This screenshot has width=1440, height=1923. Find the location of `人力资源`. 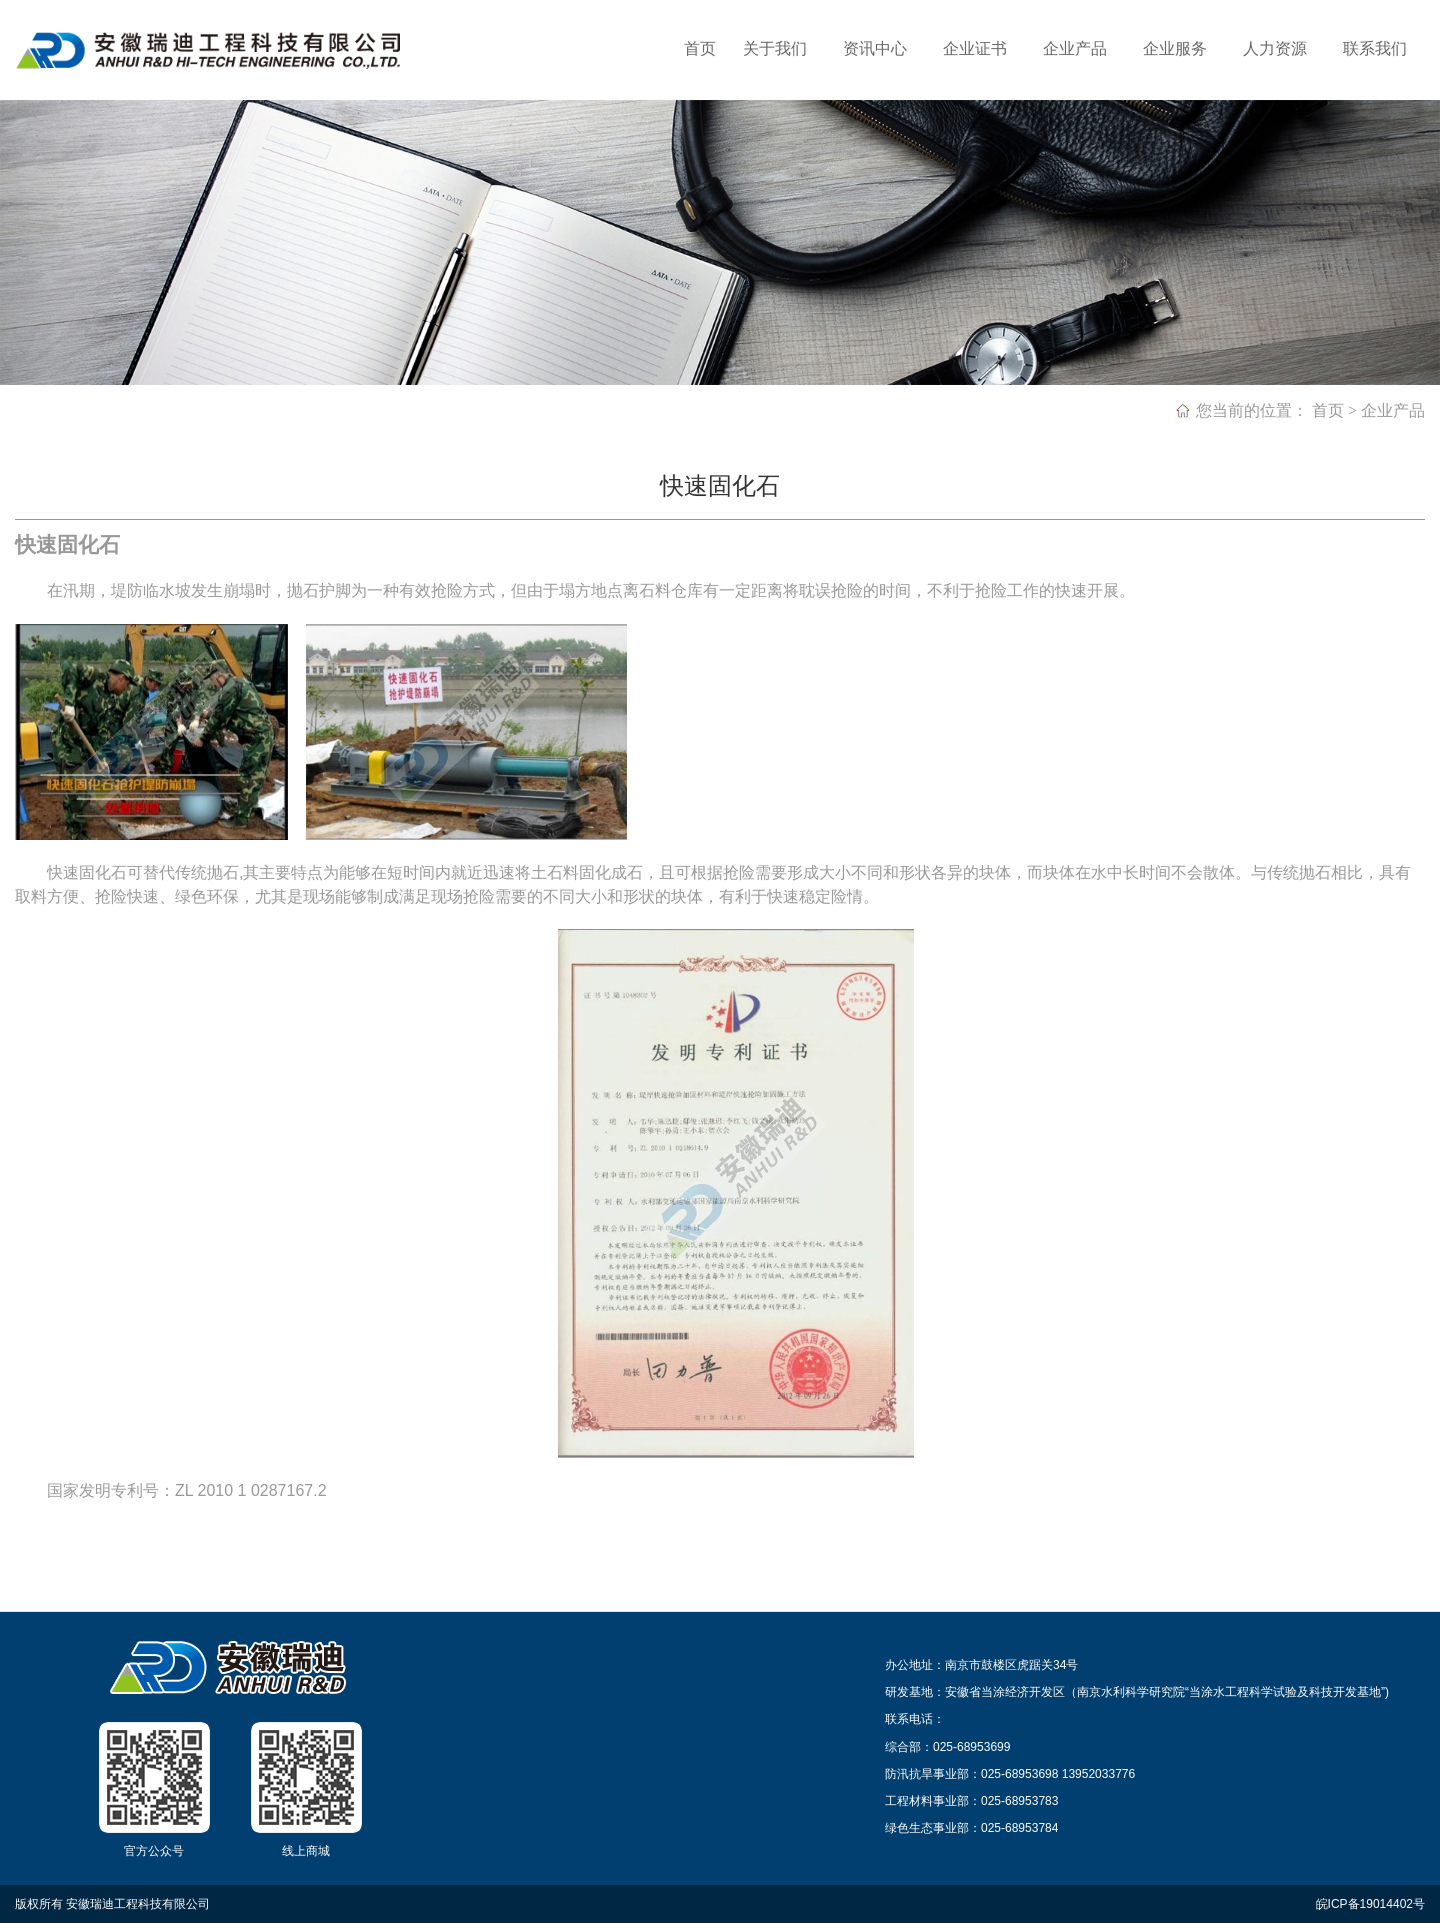

人力资源 is located at coordinates (1275, 48).